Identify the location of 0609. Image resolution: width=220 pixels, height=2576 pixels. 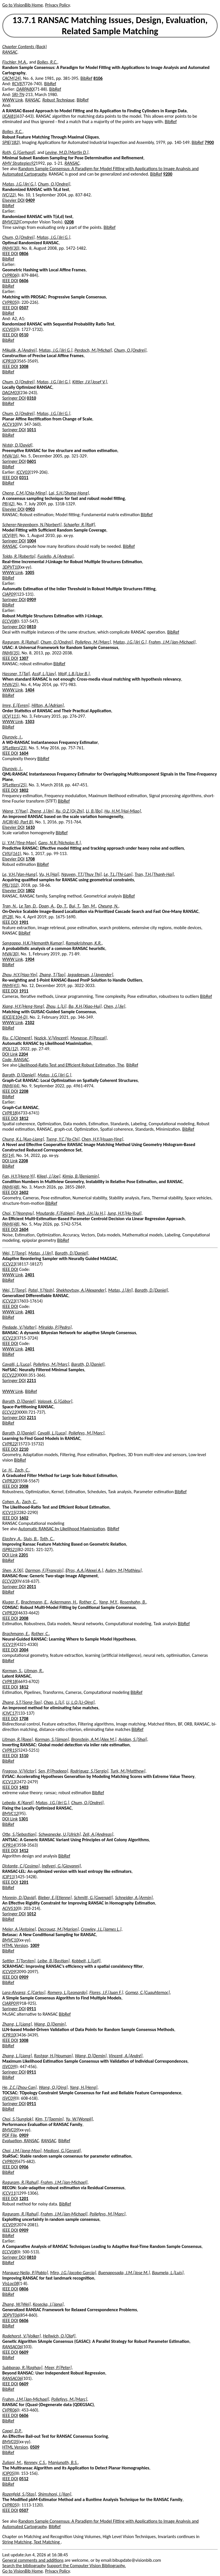
(23, 2352).